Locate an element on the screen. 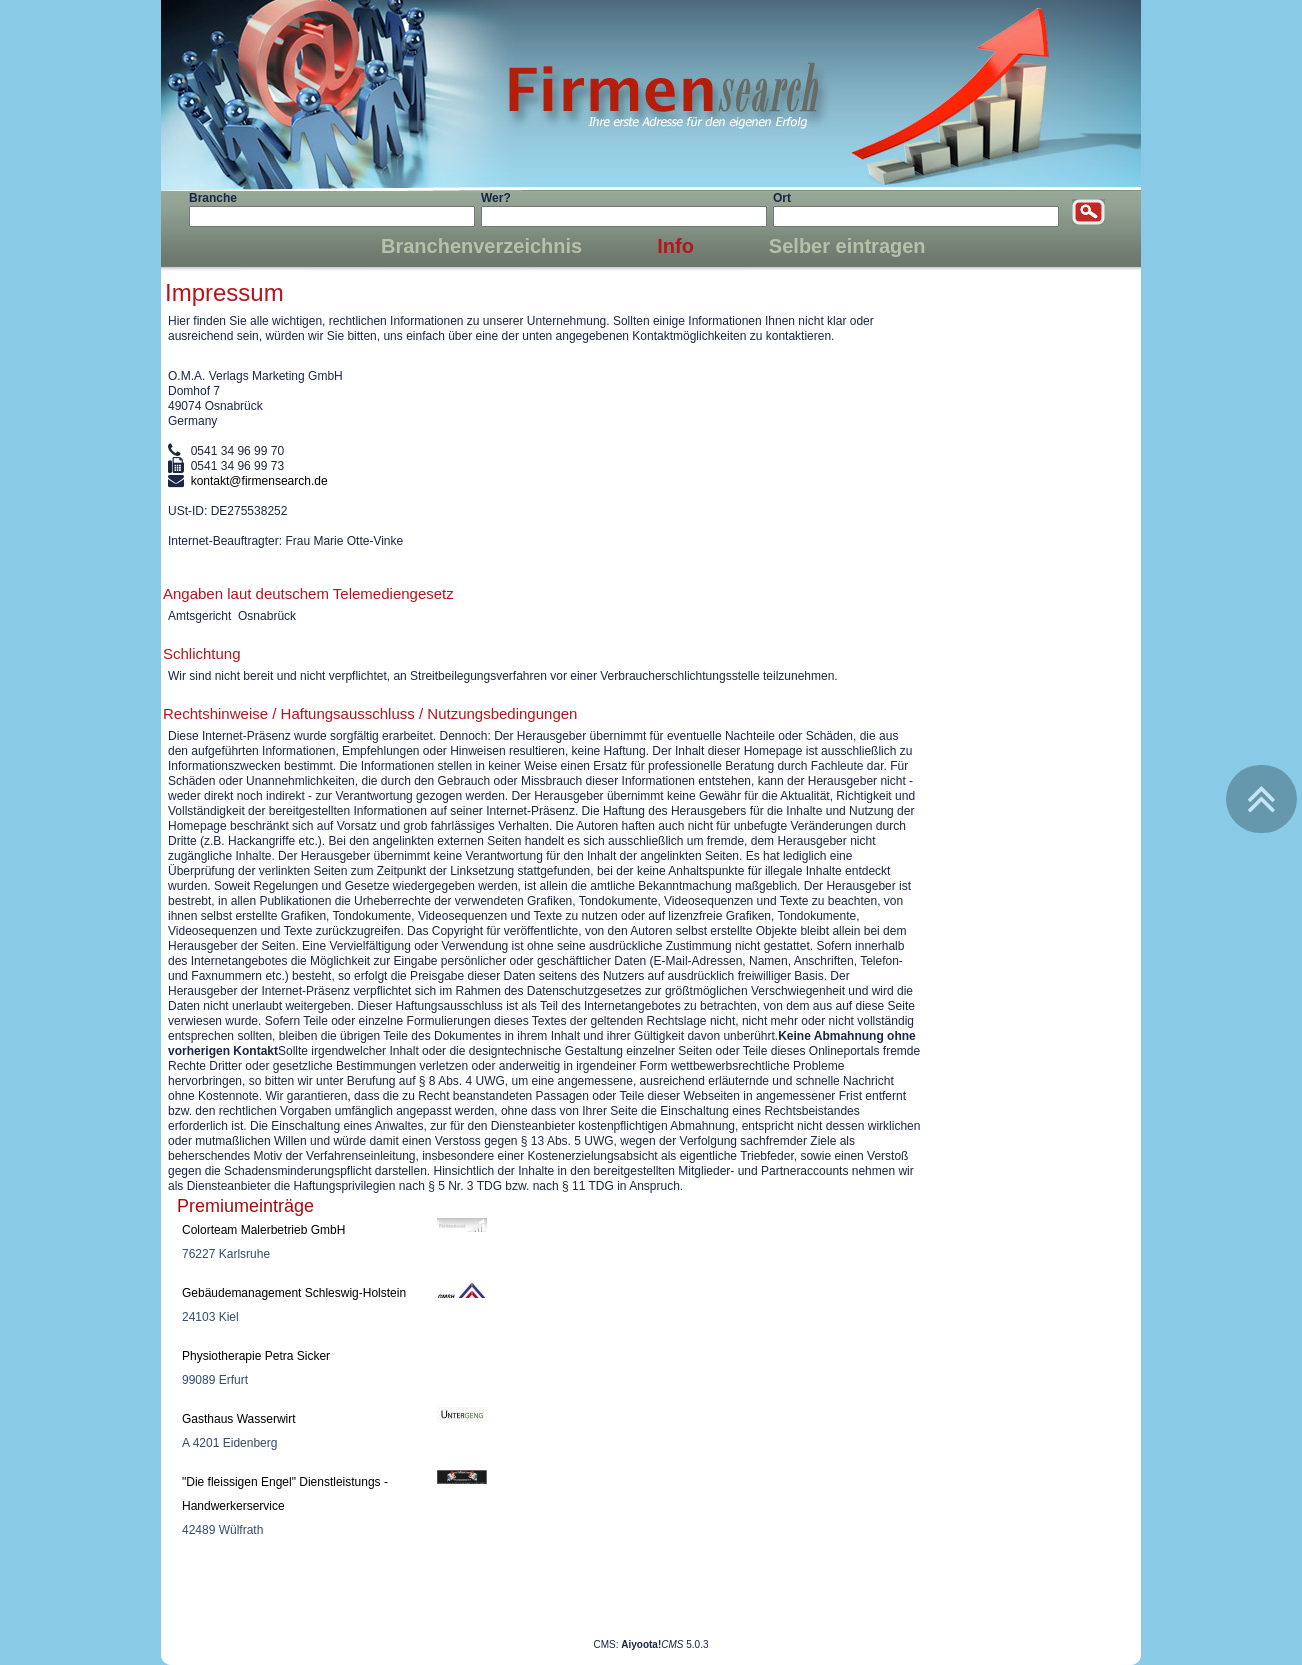 This screenshot has width=1302, height=1665. Gebäudemanagement Schleswig-Holstein is located at coordinates (294, 1293).